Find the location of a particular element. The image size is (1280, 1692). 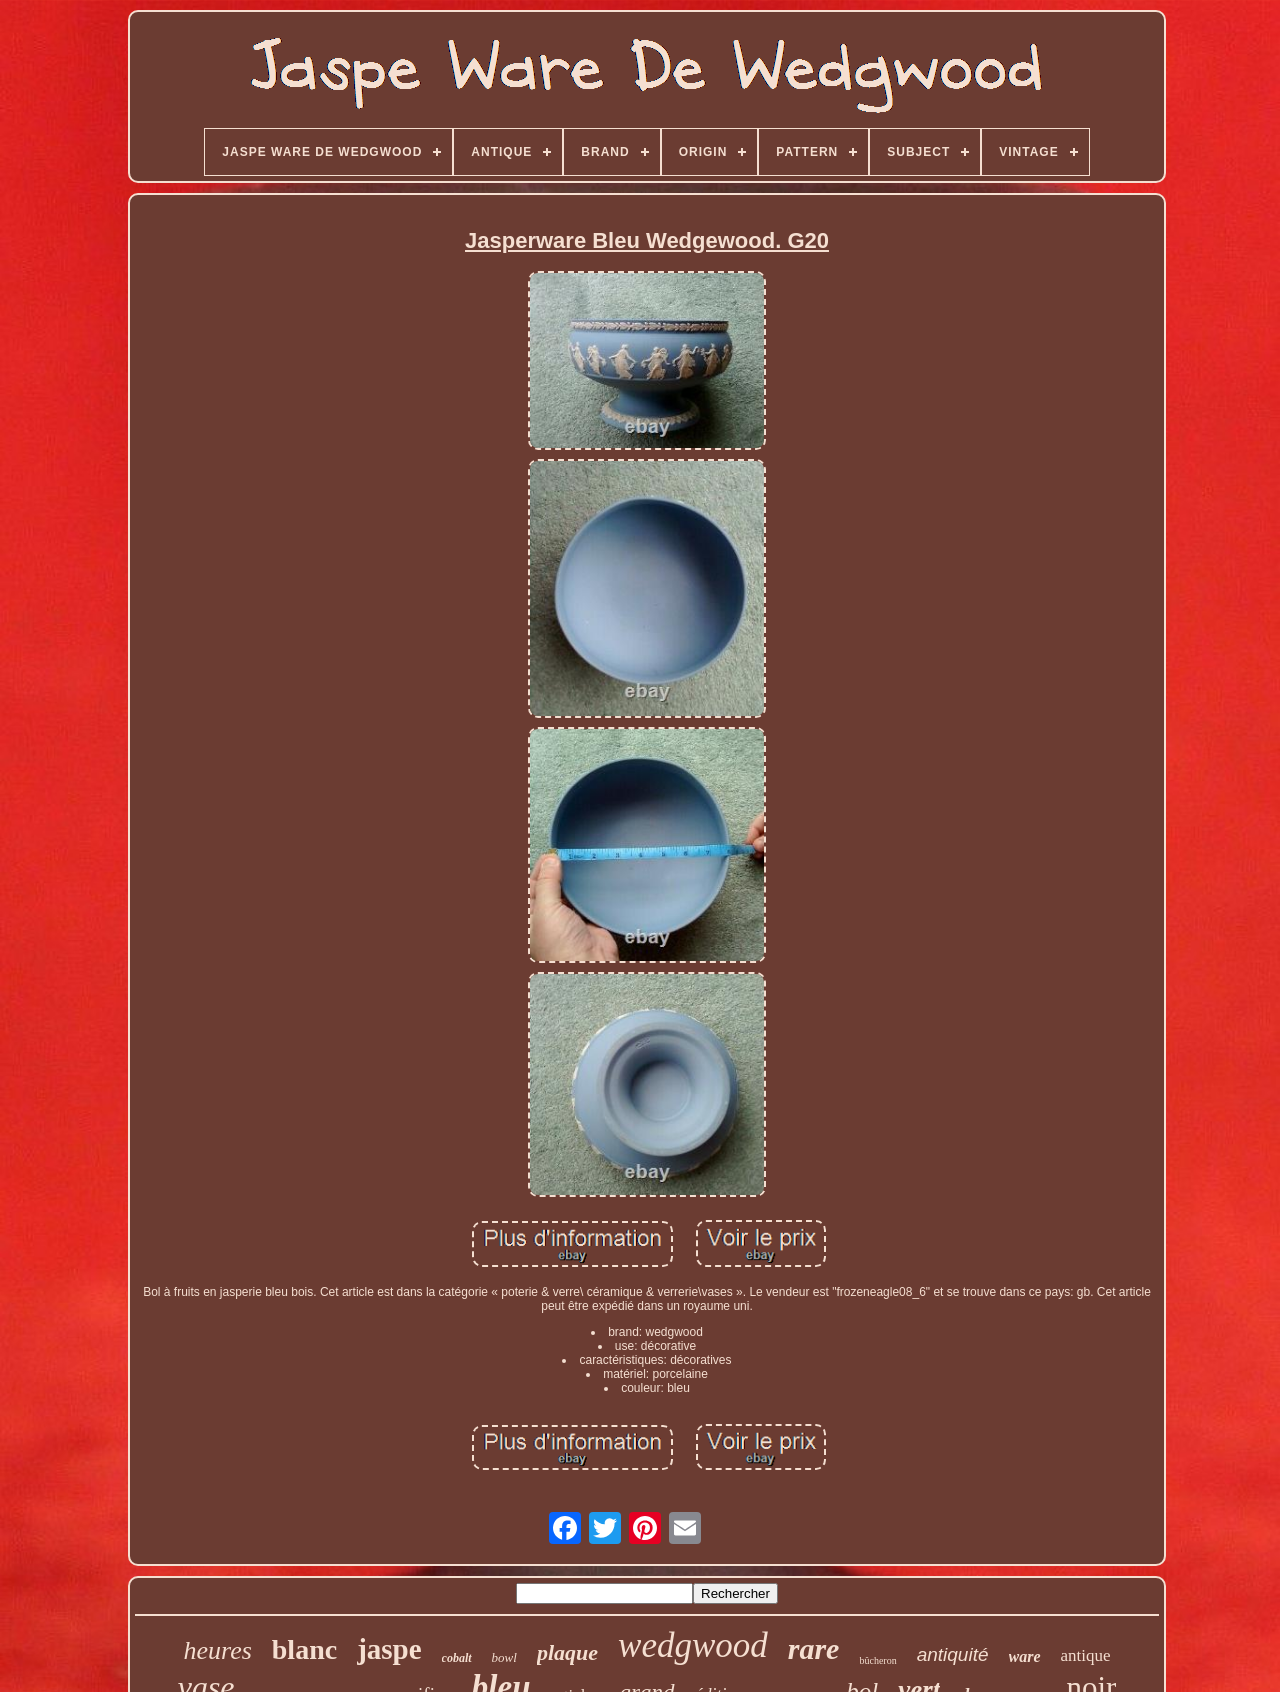

antiquité is located at coordinates (953, 1654).